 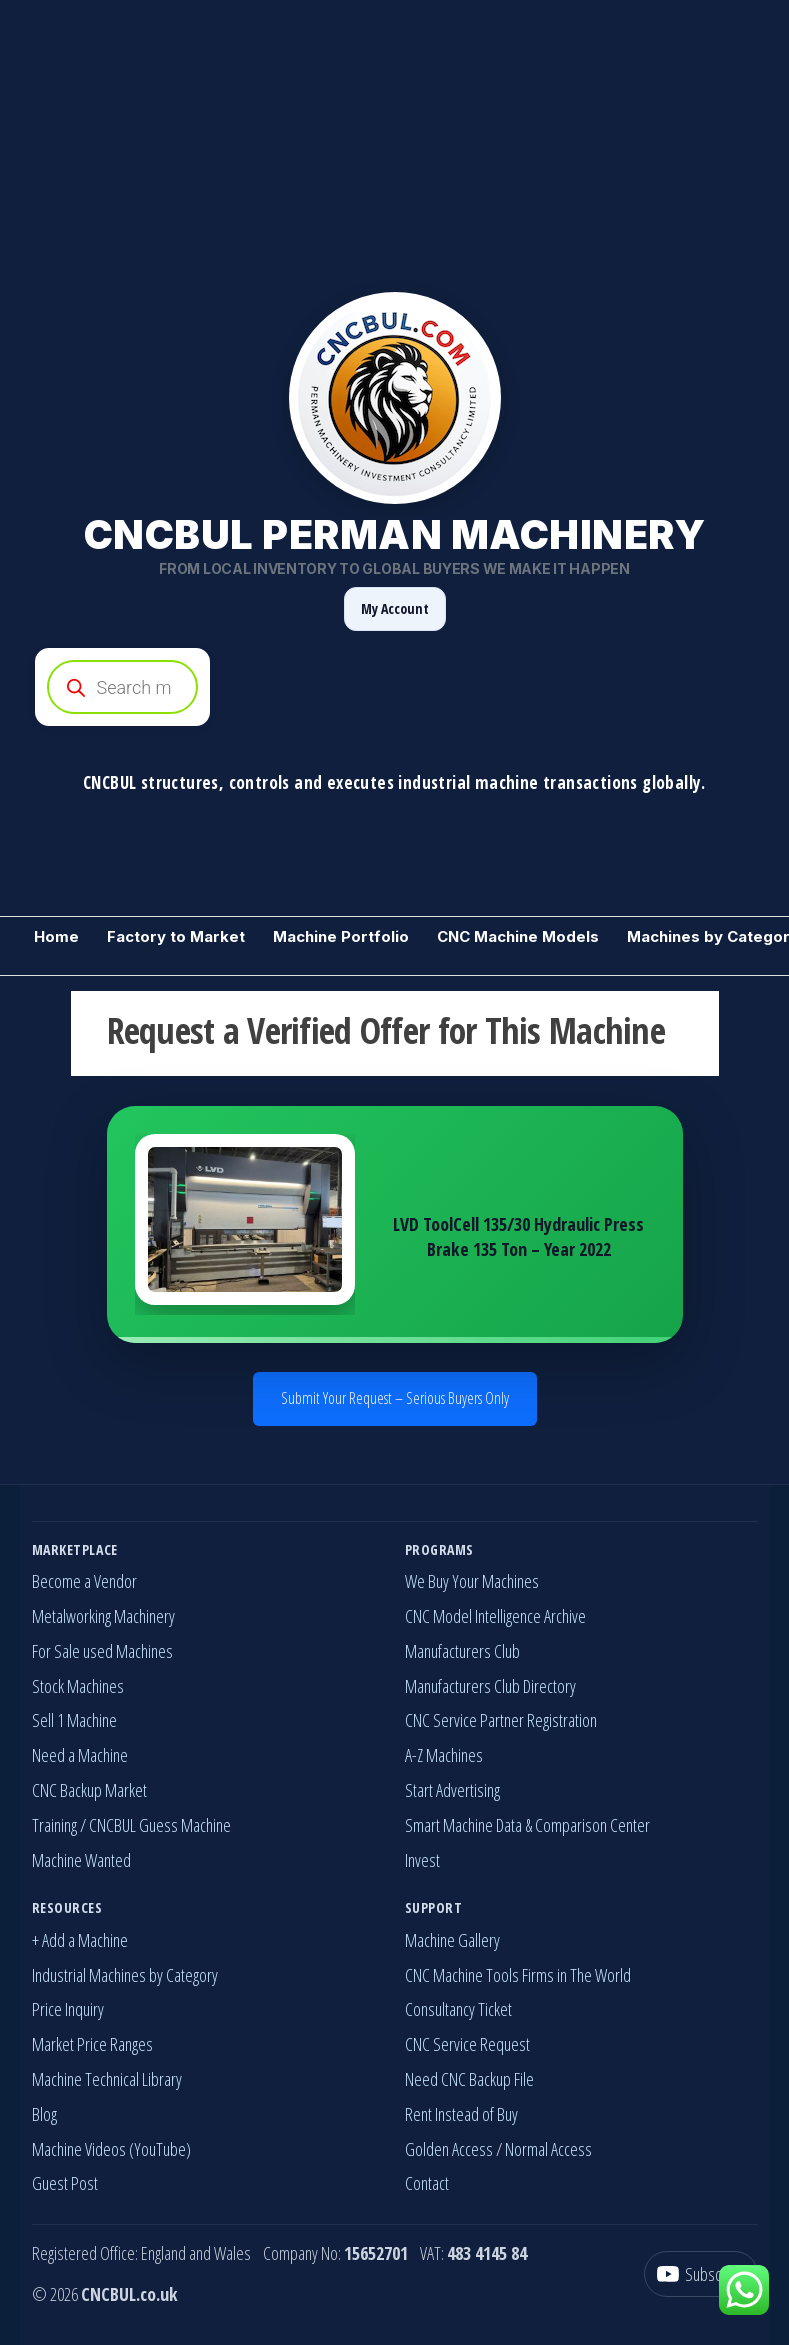 I want to click on Guest Post, so click(x=65, y=2183).